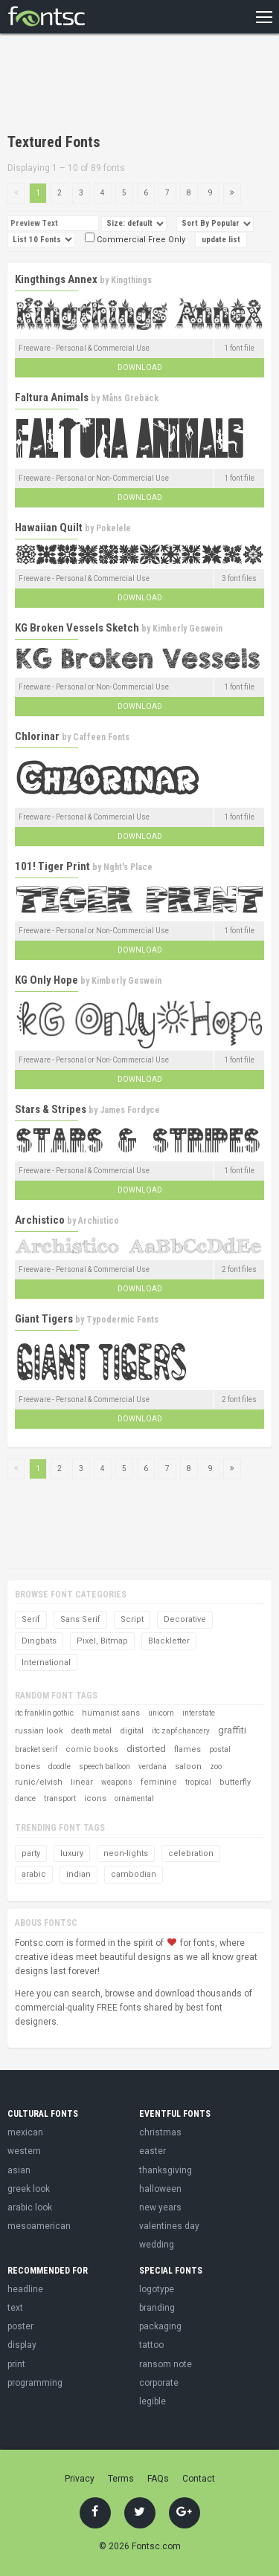  I want to click on programming, so click(34, 2383).